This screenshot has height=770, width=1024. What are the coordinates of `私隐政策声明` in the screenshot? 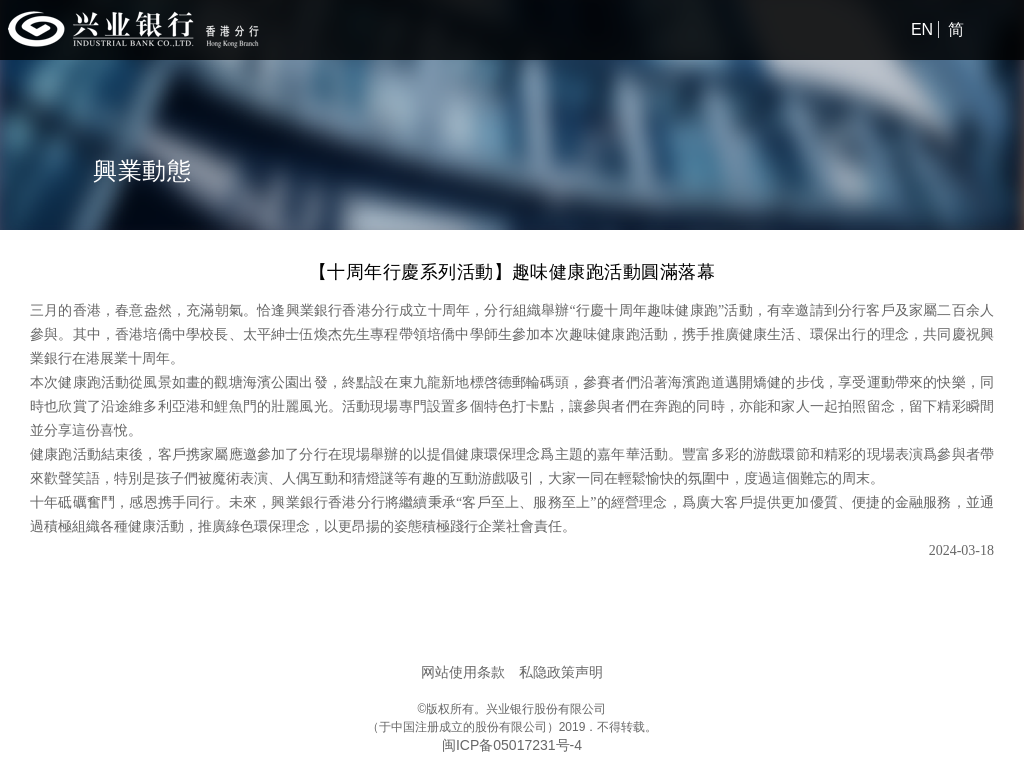 It's located at (561, 672).